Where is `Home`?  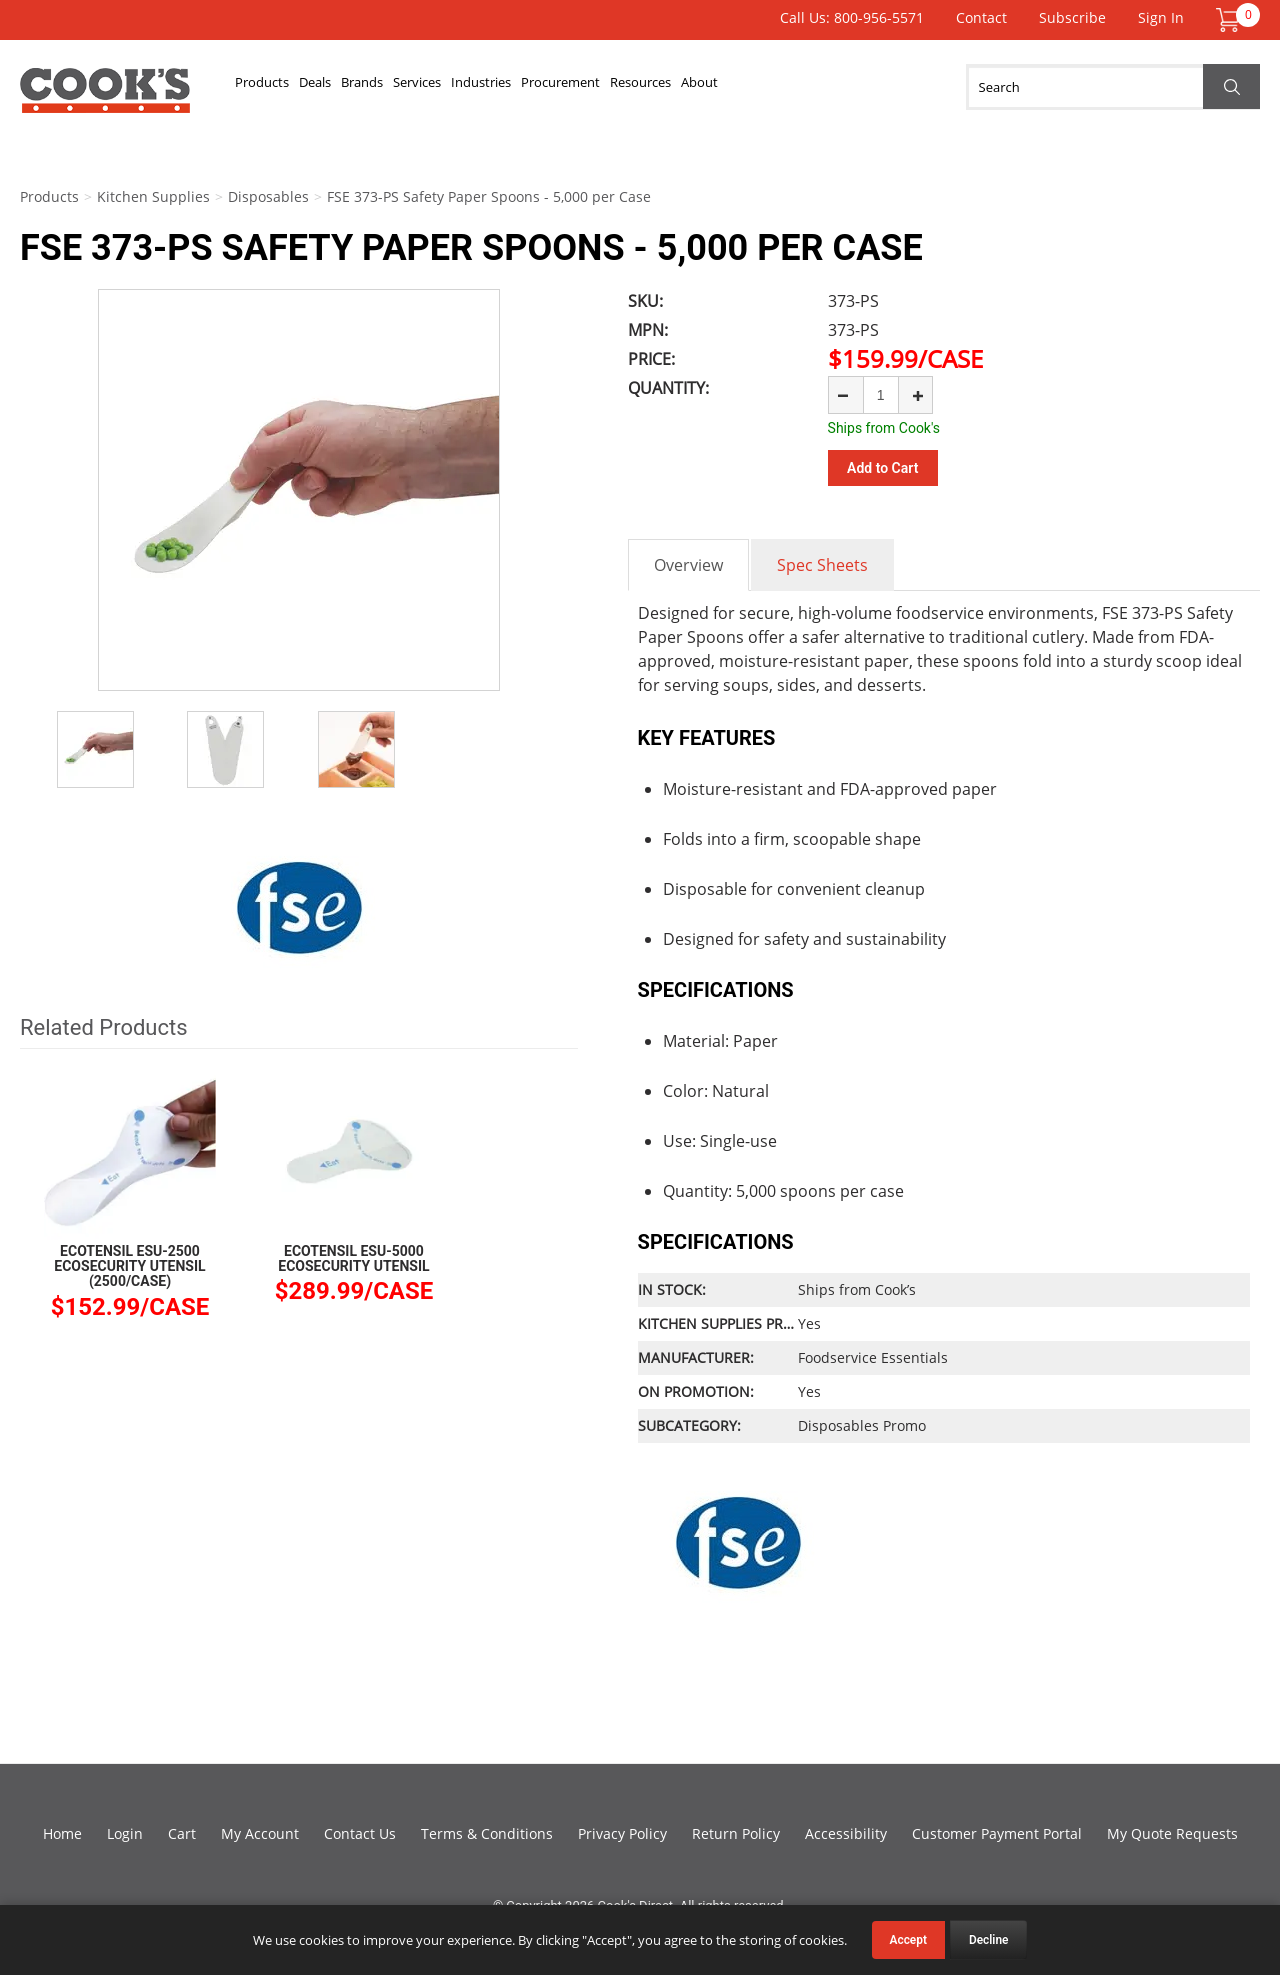
Home is located at coordinates (62, 1830).